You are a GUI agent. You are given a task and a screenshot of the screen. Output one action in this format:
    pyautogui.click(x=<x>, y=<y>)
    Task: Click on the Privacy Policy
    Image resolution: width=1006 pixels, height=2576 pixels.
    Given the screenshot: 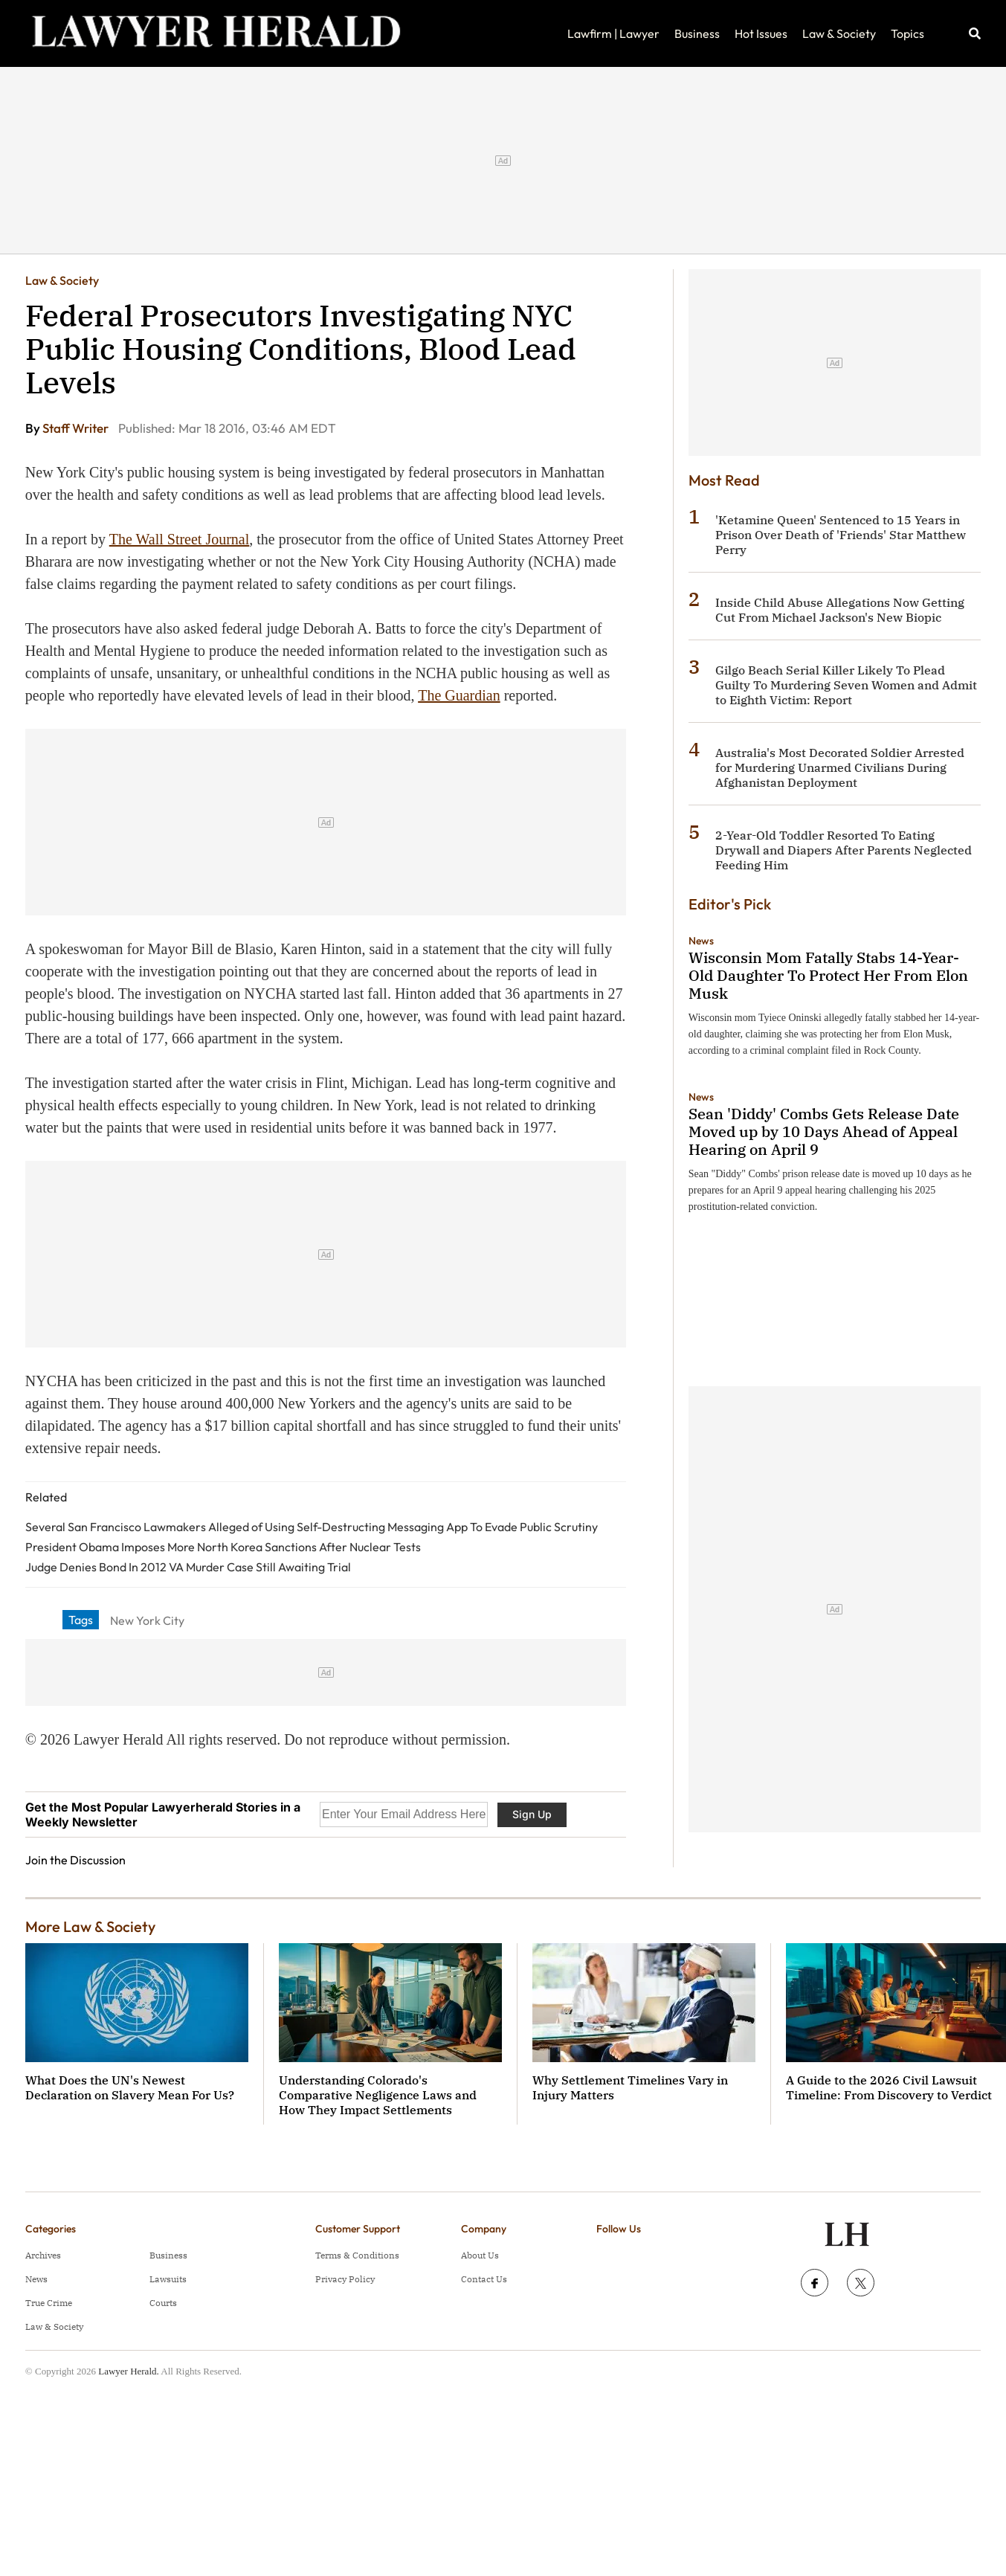 What is the action you would take?
    pyautogui.click(x=345, y=2278)
    